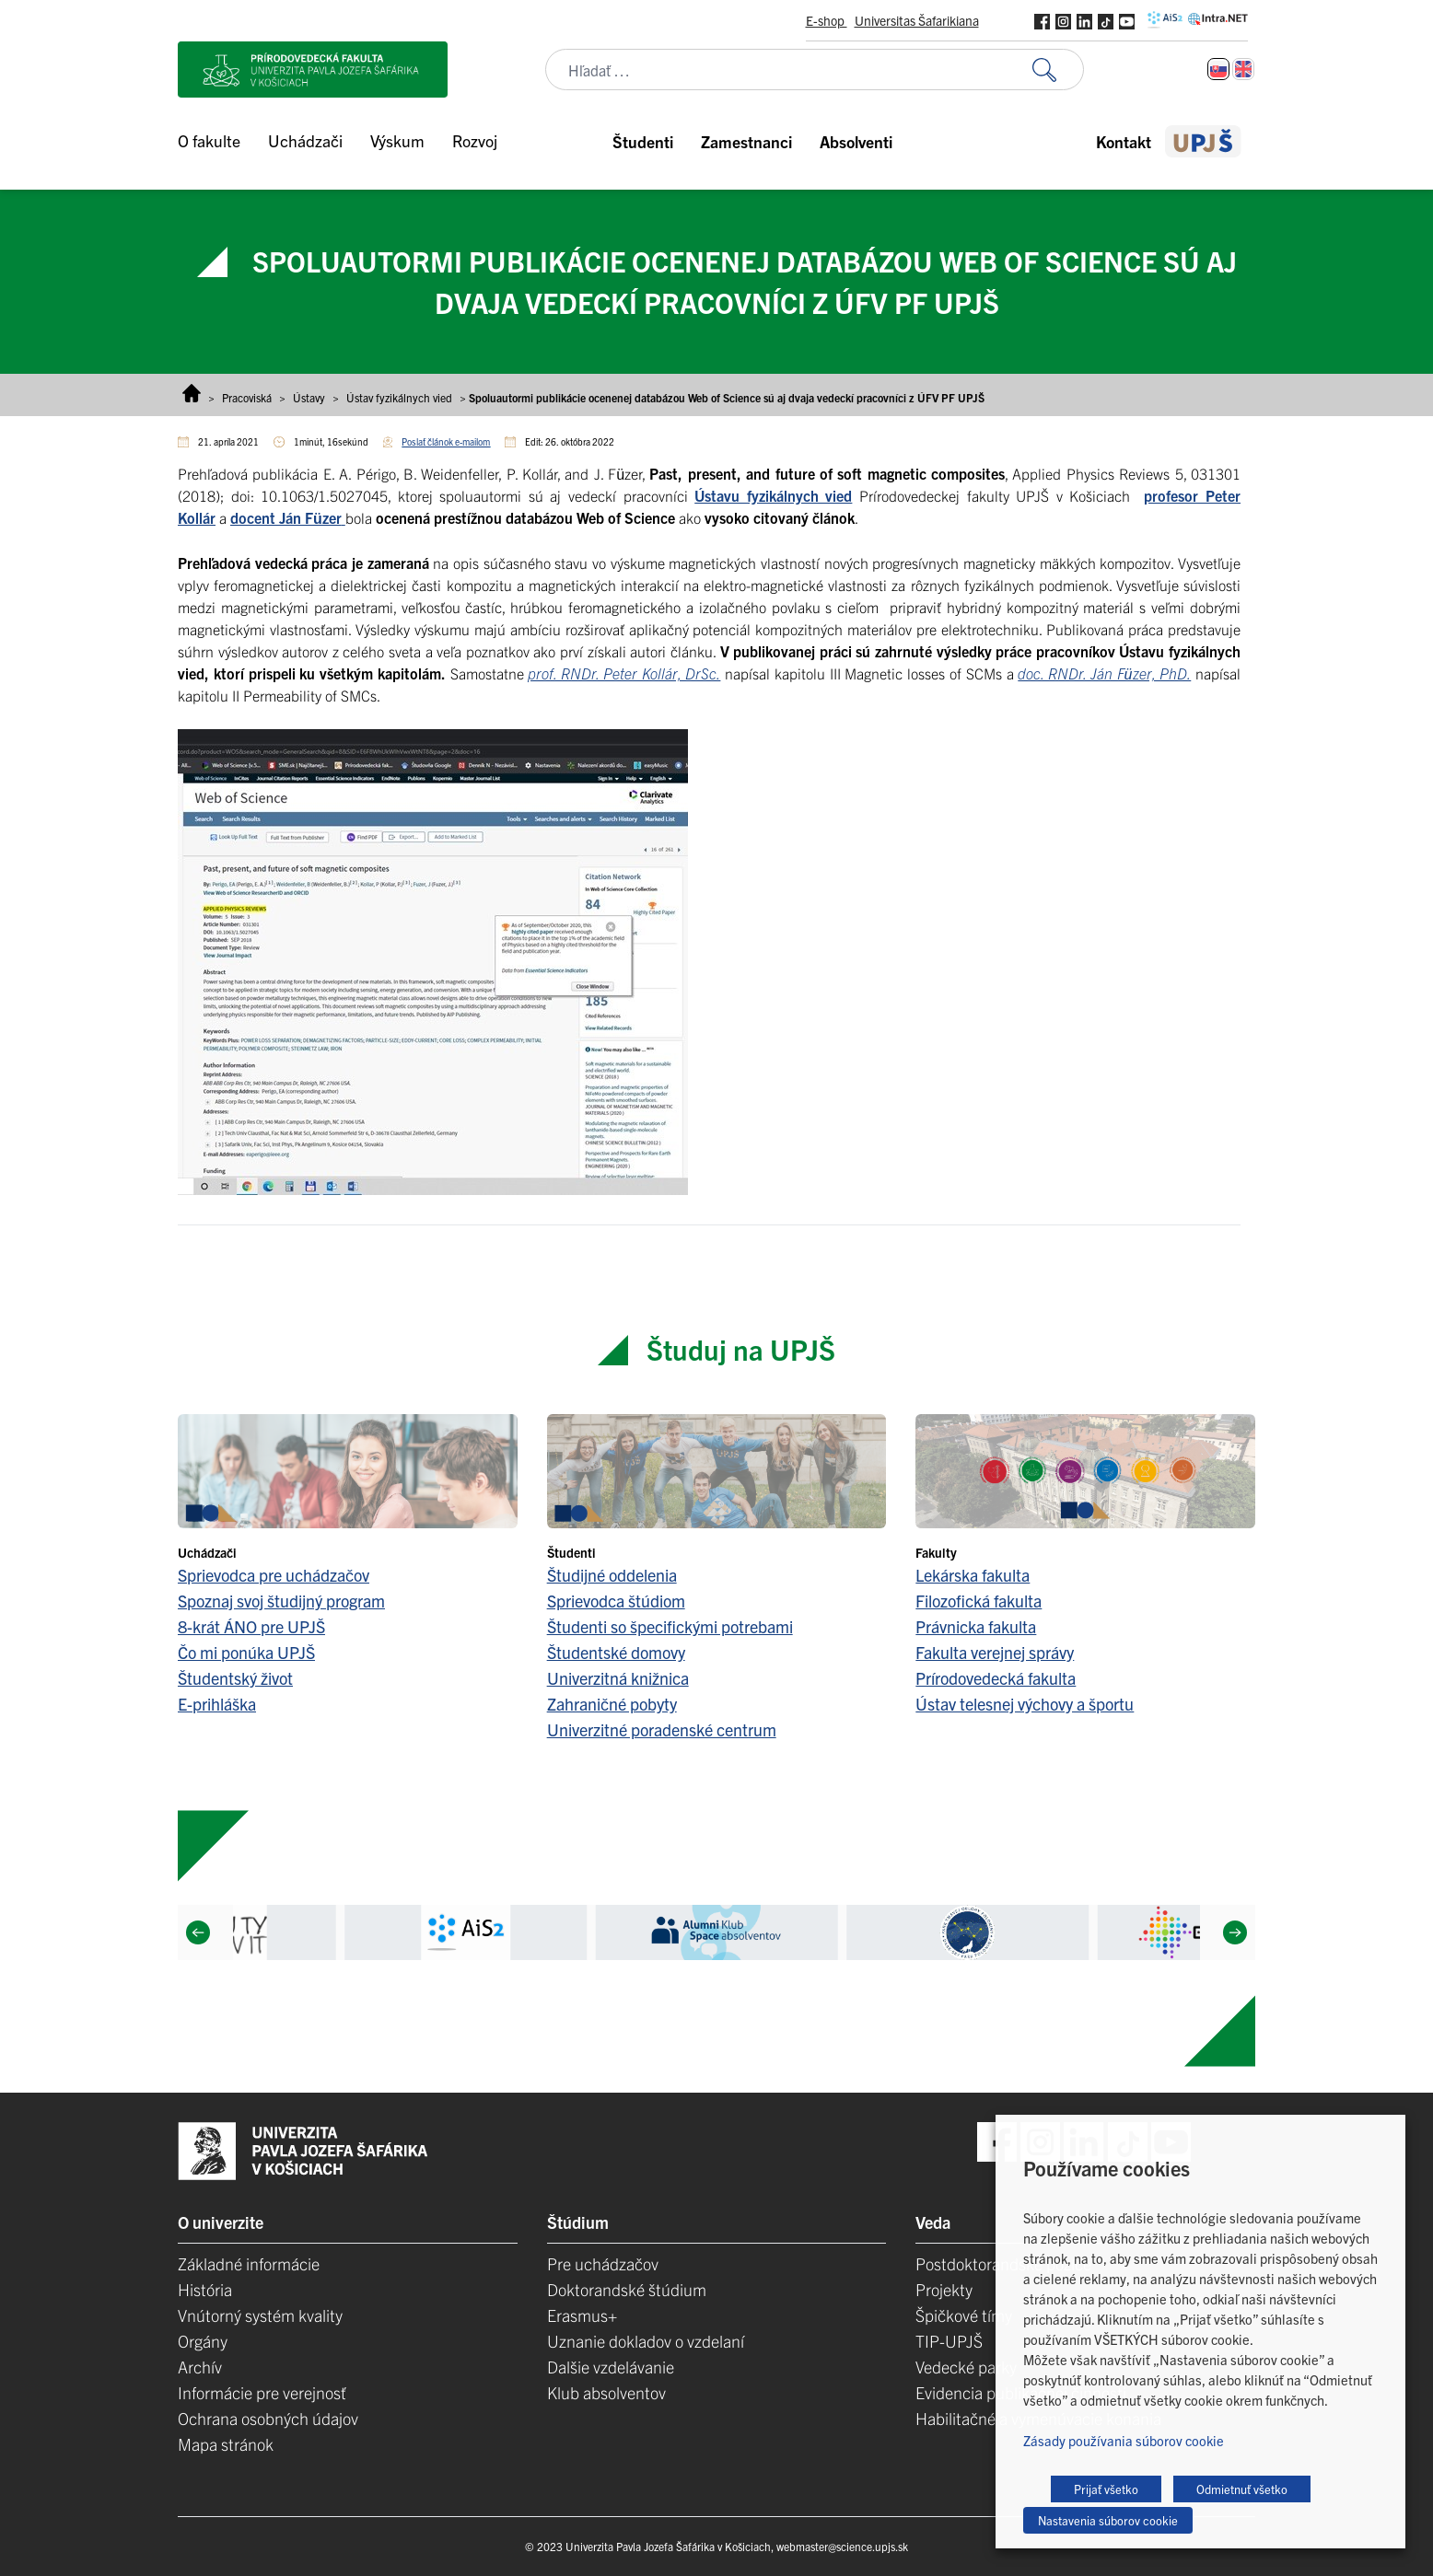 The image size is (1433, 2576). I want to click on doc. RNDr. Ján Füzer, PhD., so click(1104, 673).